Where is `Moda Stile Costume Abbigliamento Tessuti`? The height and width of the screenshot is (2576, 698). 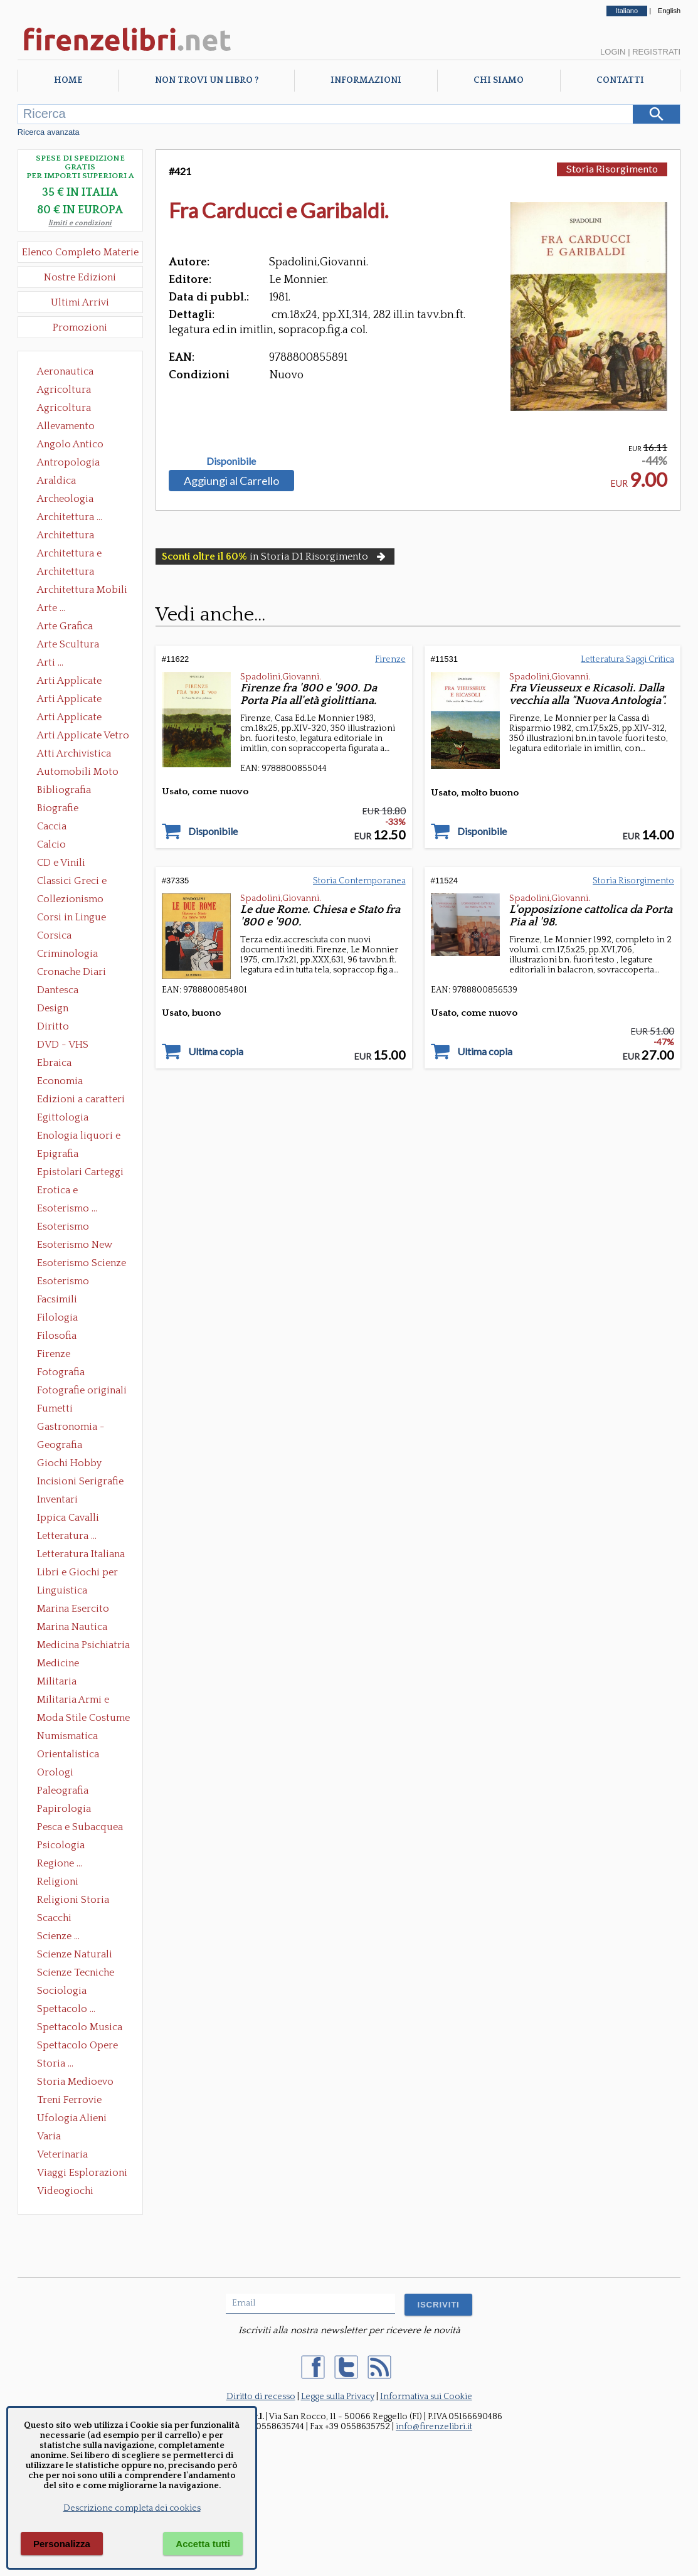
Moda Stile Costume Abbigliamento Tessuti is located at coordinates (83, 1719).